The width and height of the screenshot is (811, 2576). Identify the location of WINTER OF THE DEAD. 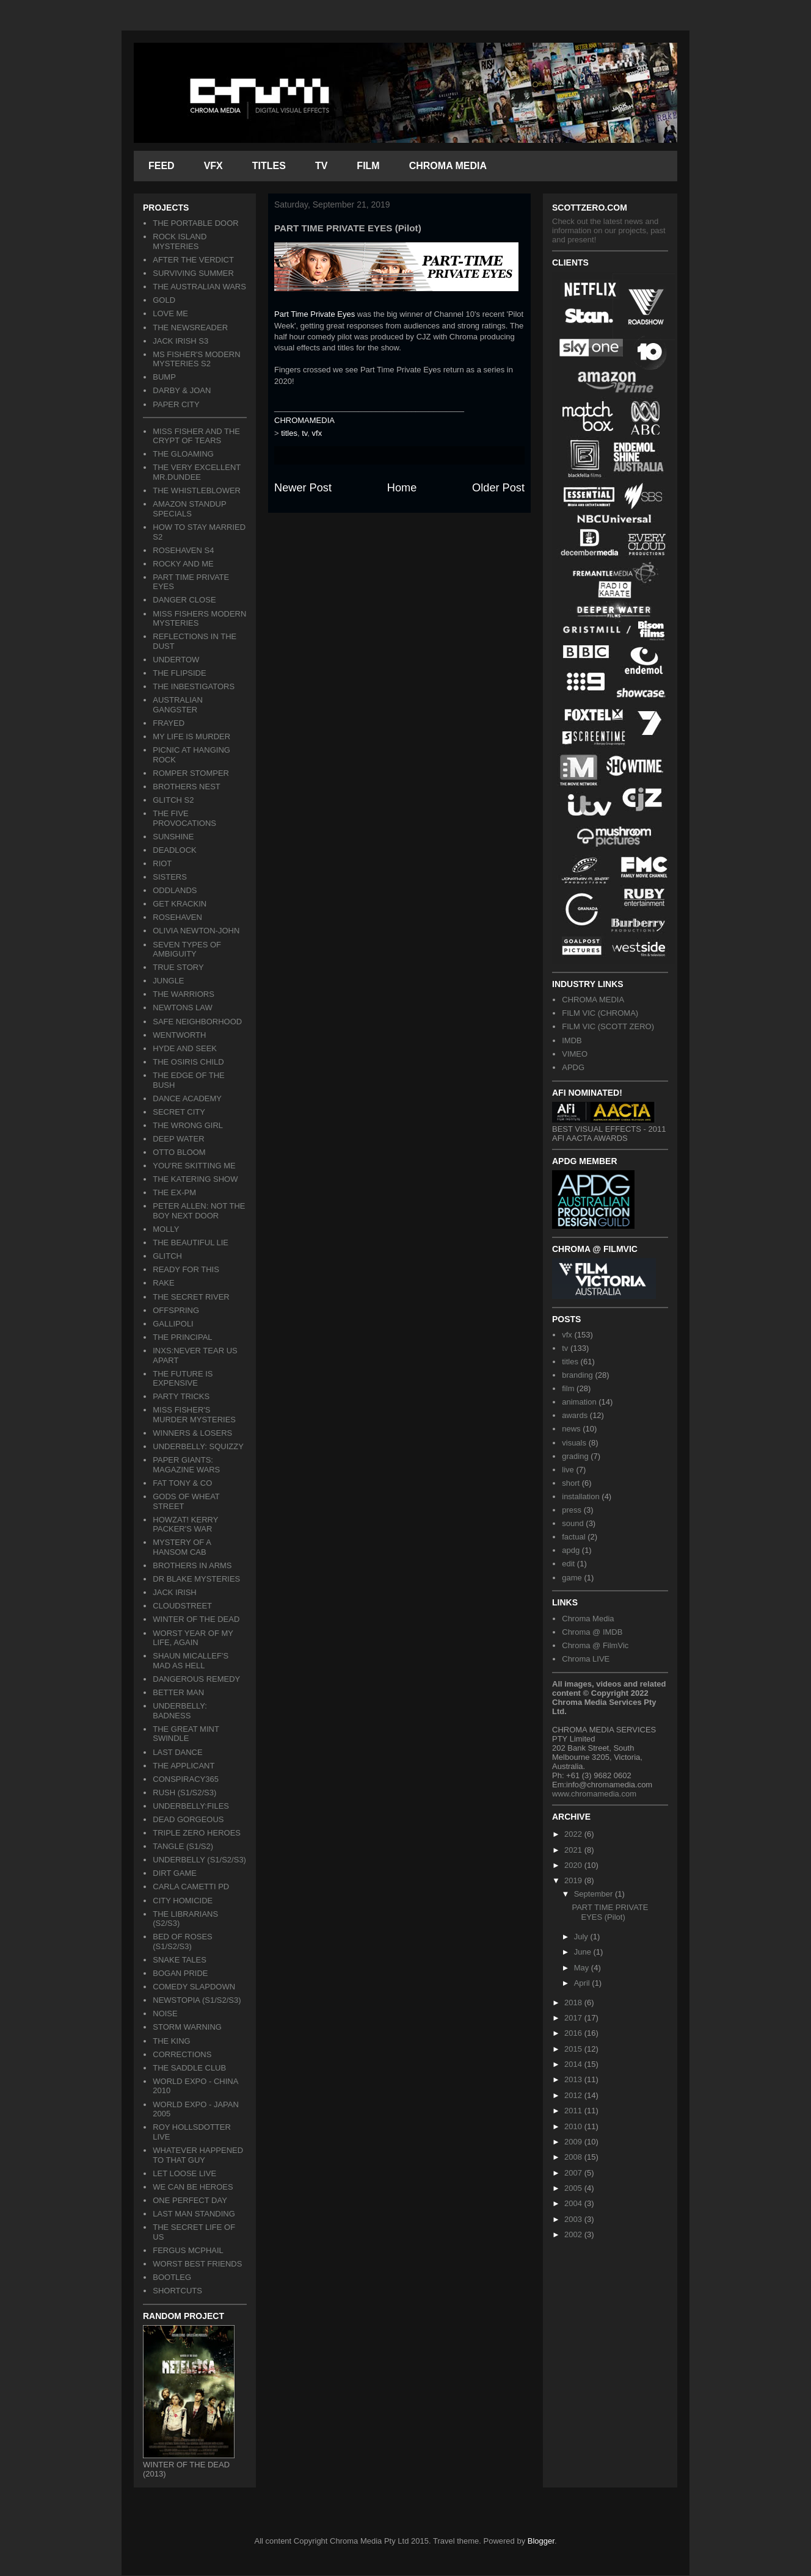
(196, 1619).